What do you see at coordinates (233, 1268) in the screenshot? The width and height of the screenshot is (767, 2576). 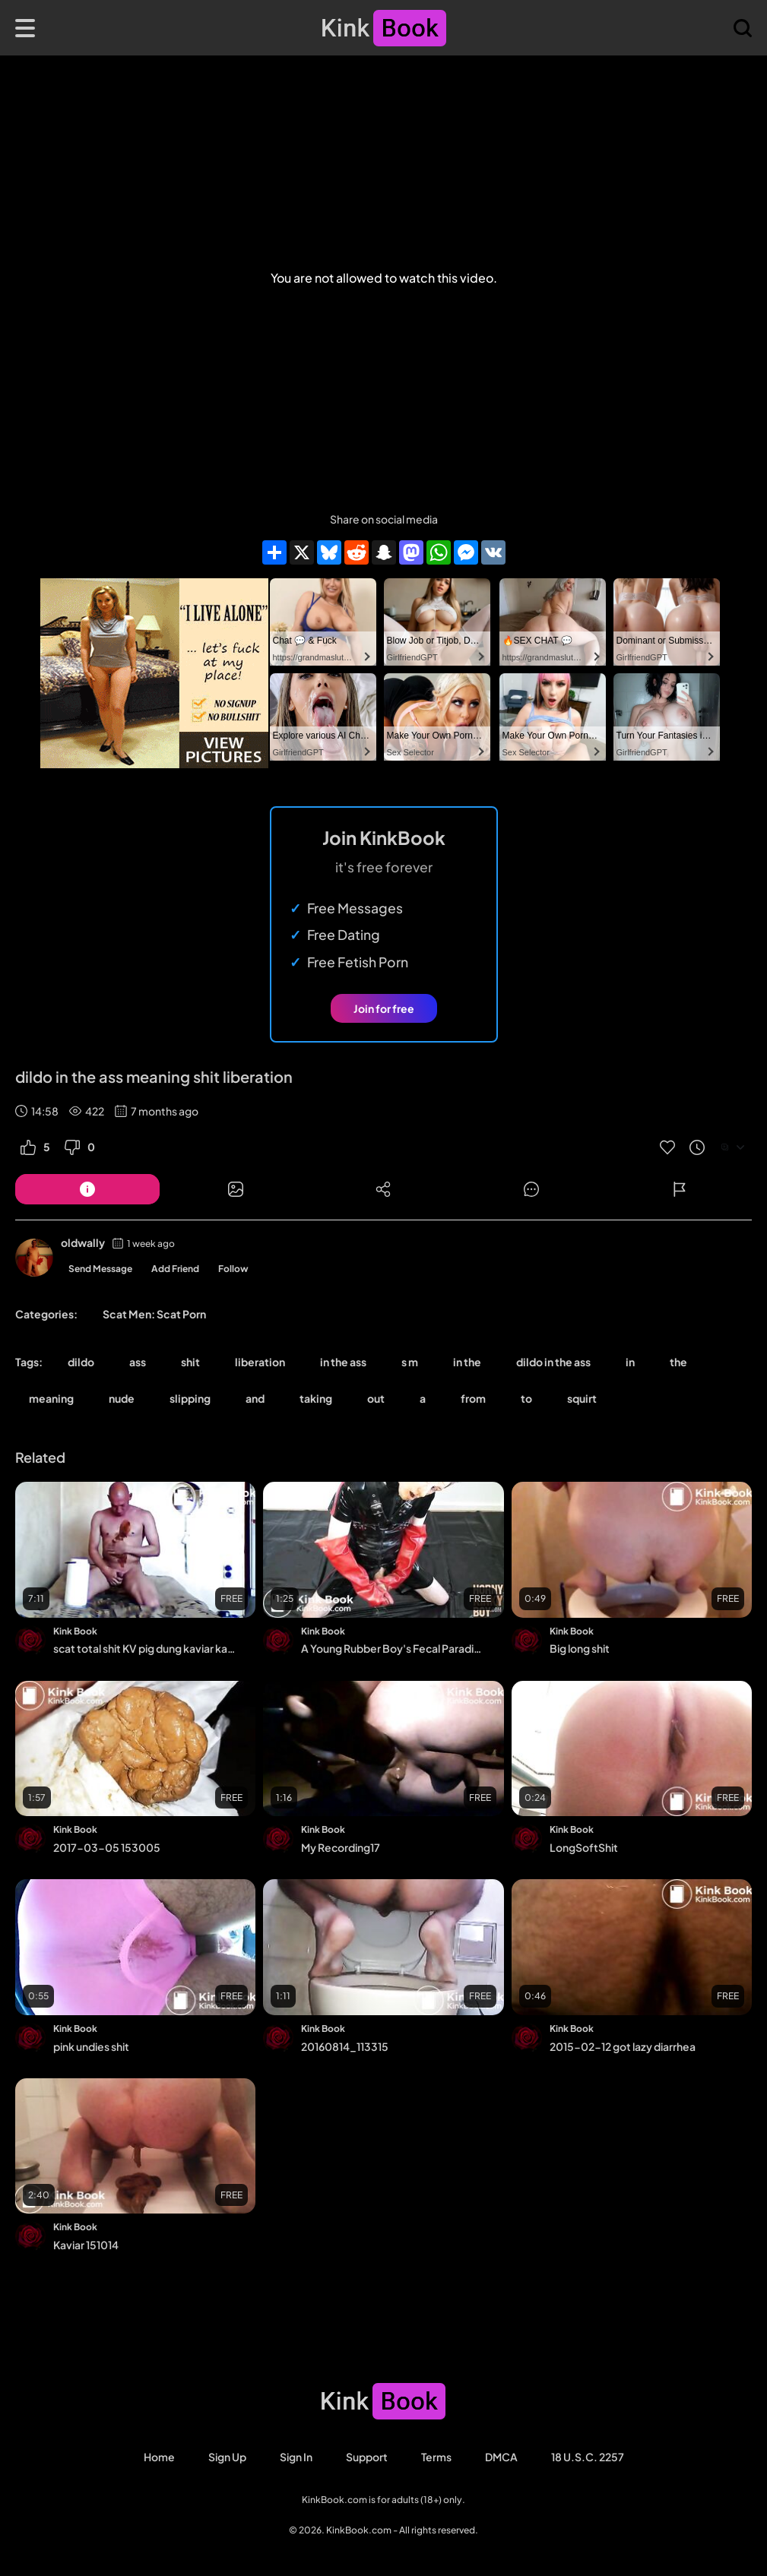 I see `Follow` at bounding box center [233, 1268].